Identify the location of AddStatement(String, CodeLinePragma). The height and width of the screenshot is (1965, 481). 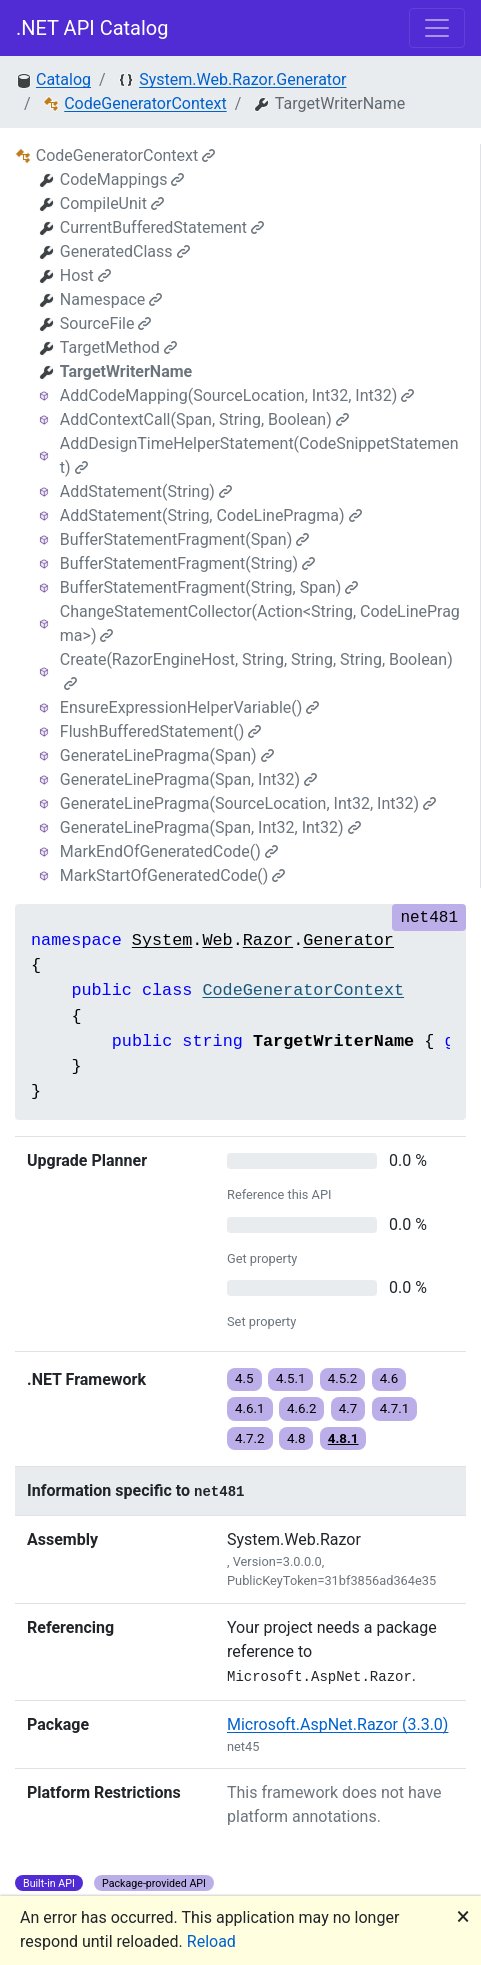
(211, 515).